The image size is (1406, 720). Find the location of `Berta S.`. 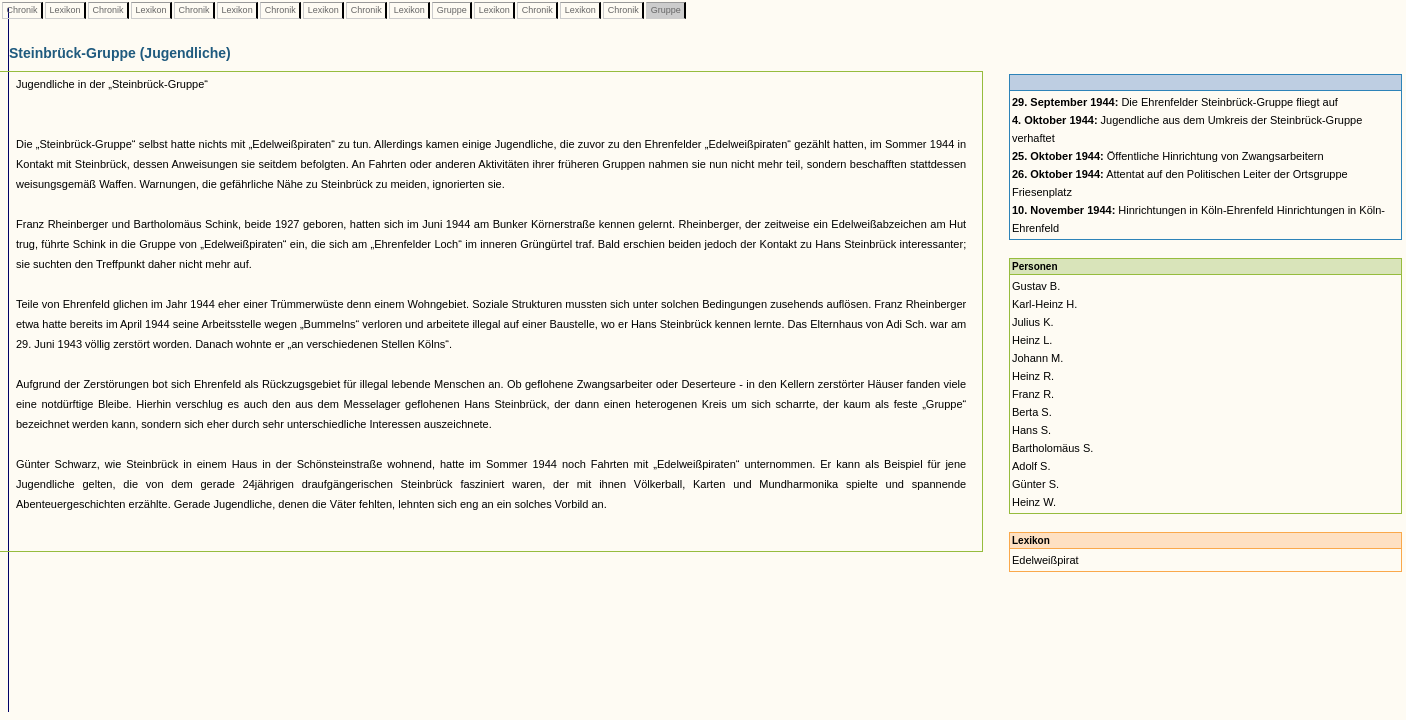

Berta S. is located at coordinates (1032, 412).